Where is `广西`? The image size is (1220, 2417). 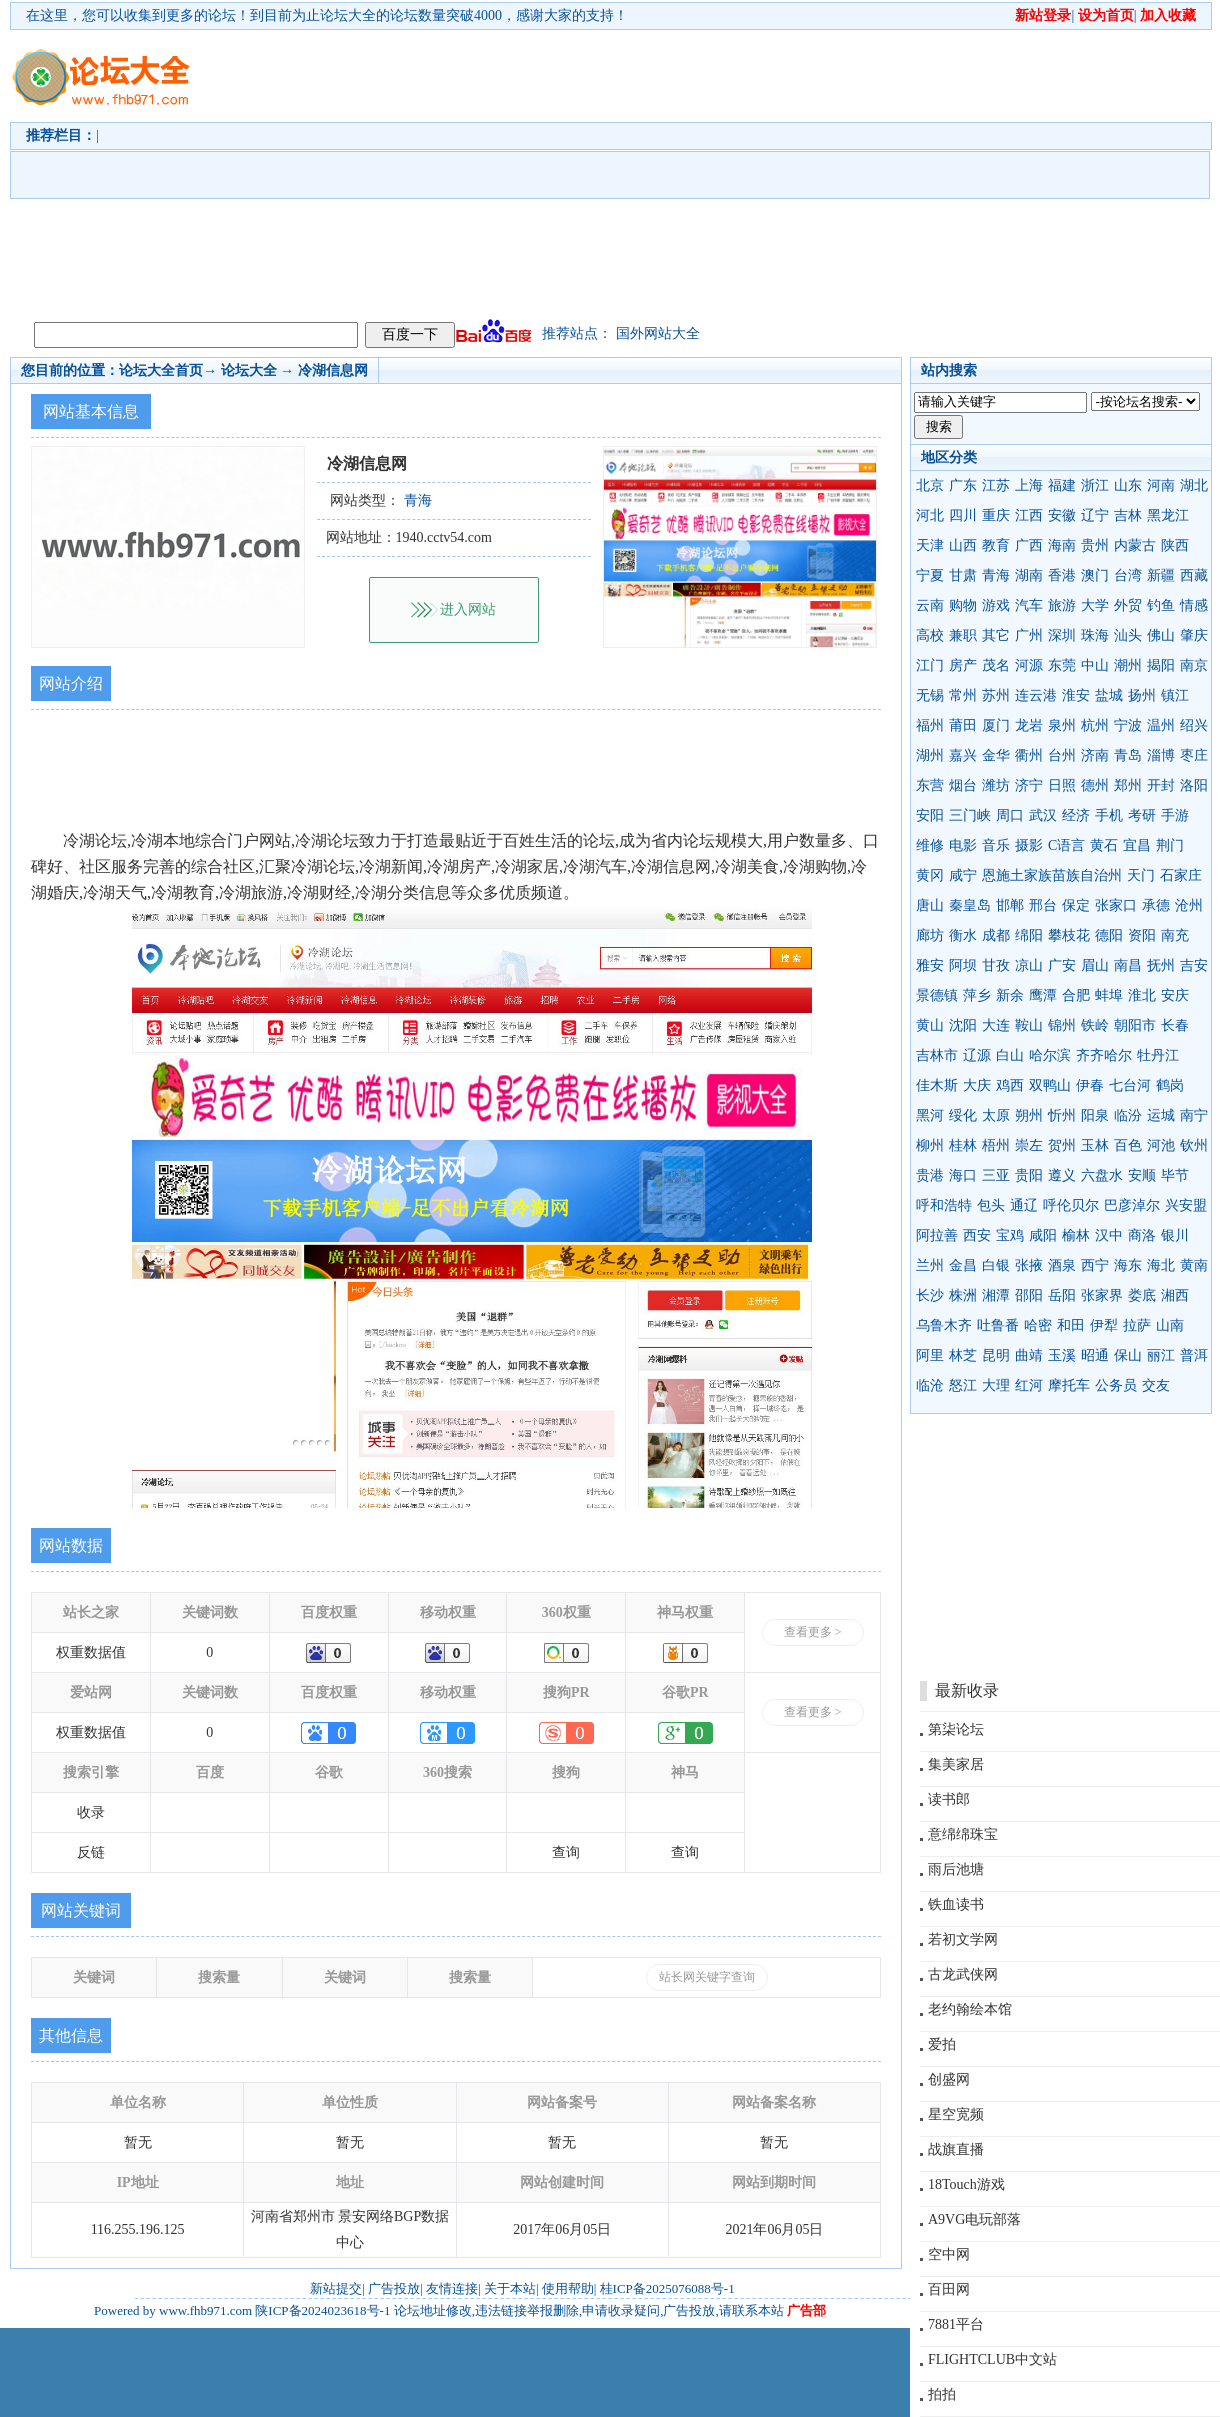
广西 is located at coordinates (1029, 545).